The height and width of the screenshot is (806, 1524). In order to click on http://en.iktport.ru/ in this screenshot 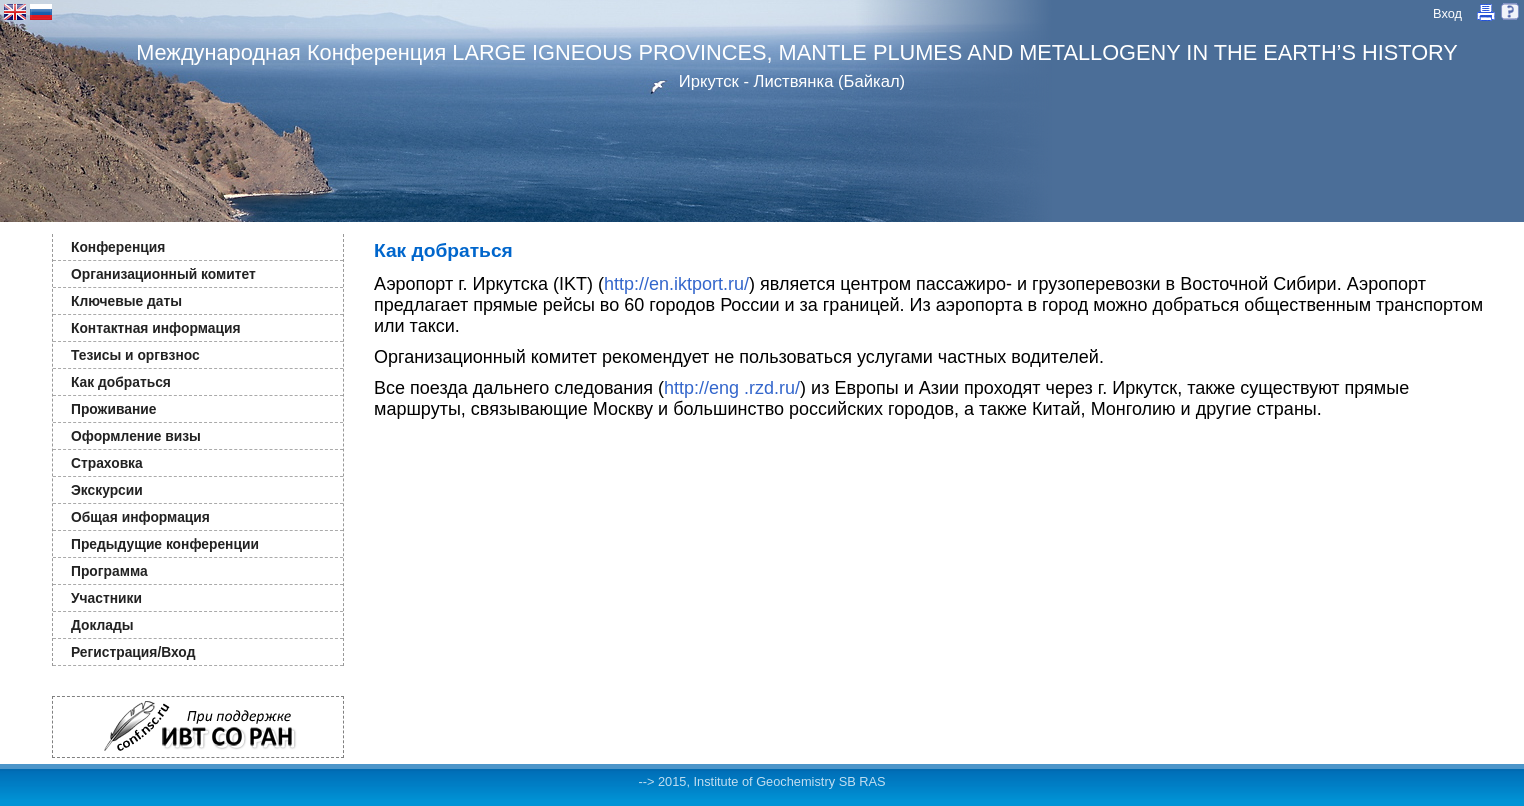, I will do `click(676, 284)`.